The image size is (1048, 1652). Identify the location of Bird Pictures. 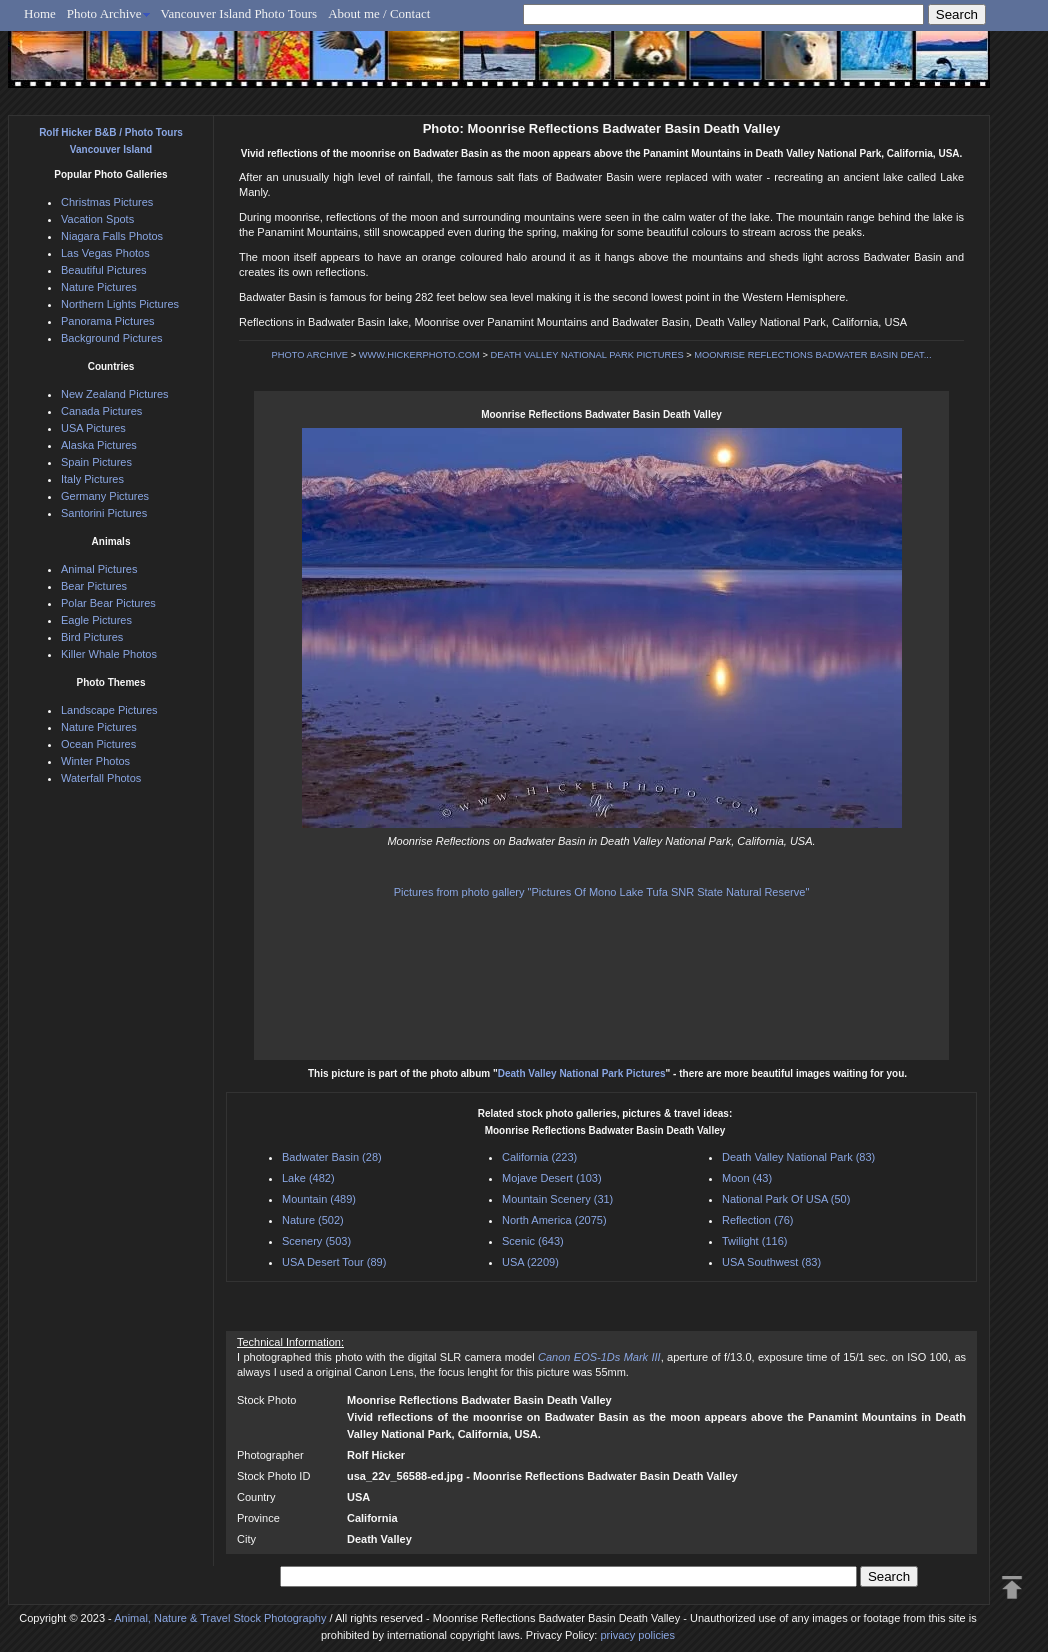
(92, 637).